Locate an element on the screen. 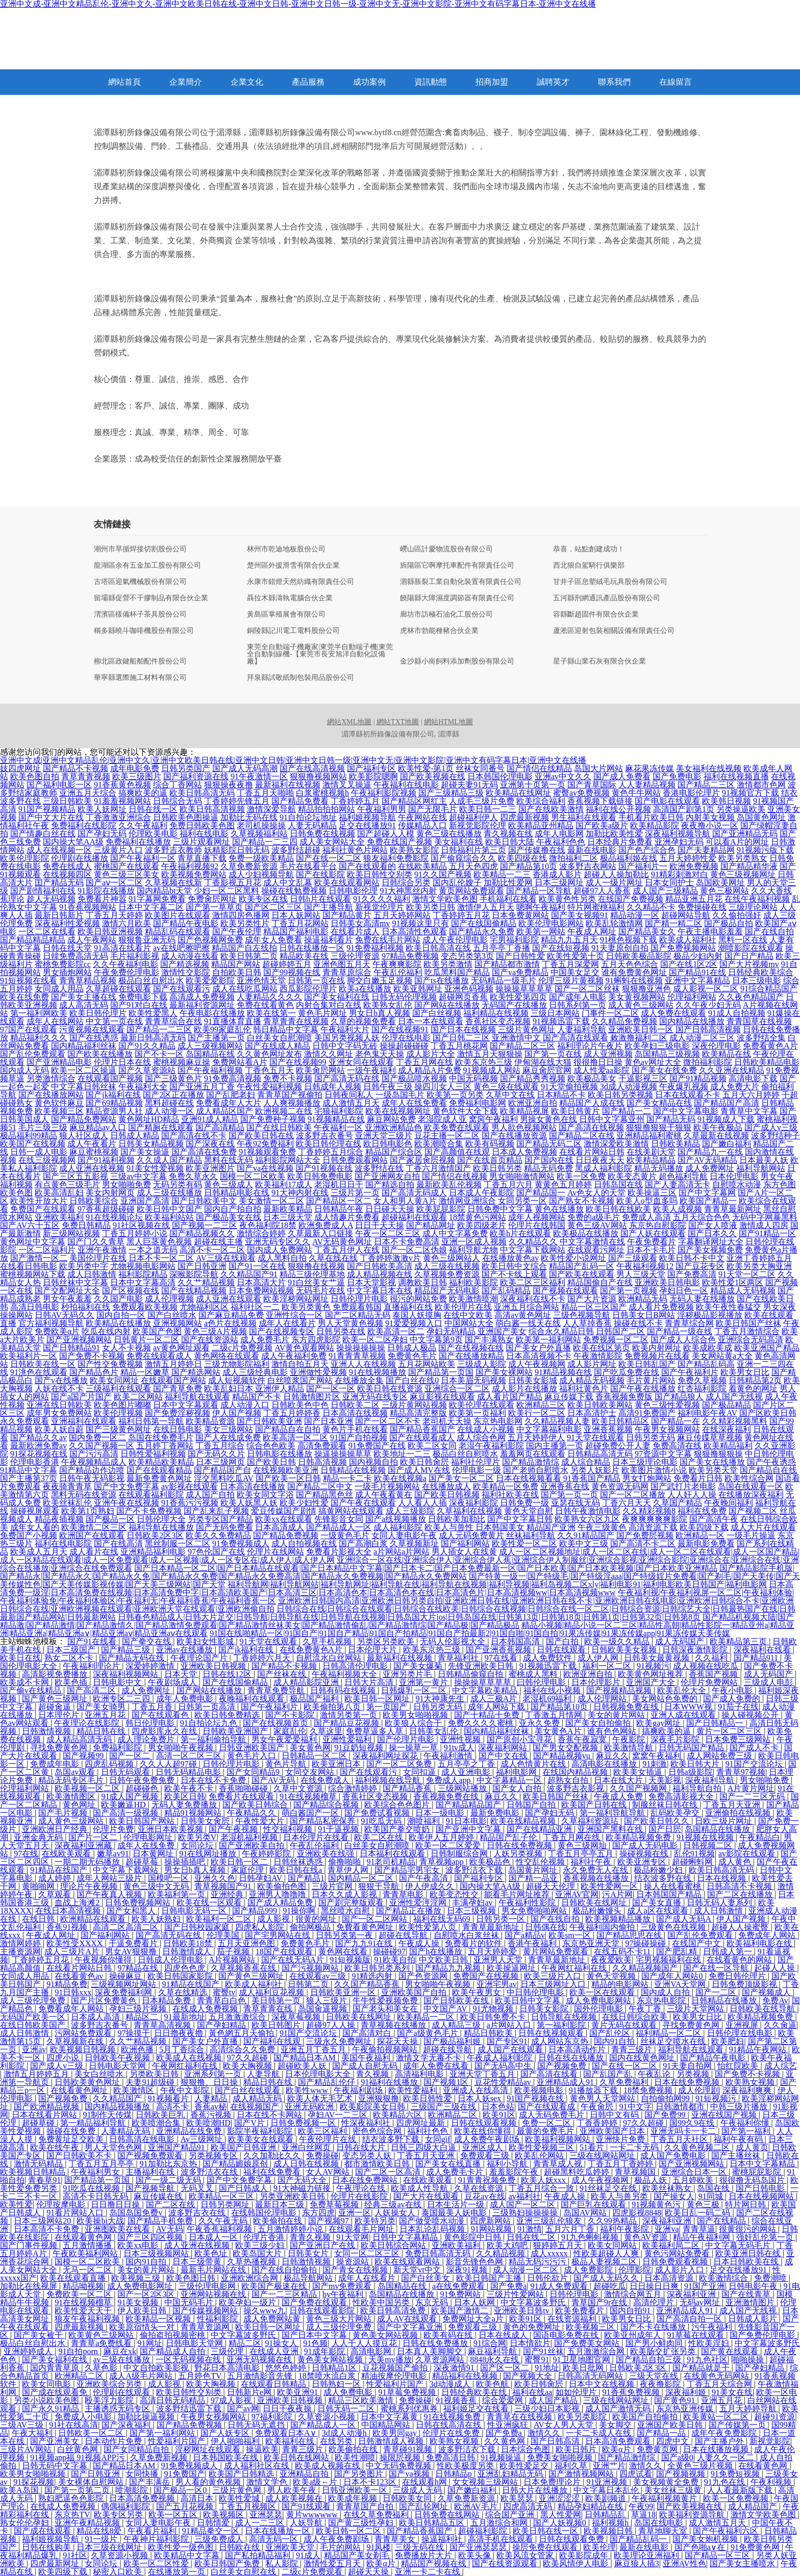  激情叉叉操逼 is located at coordinates (346, 784).